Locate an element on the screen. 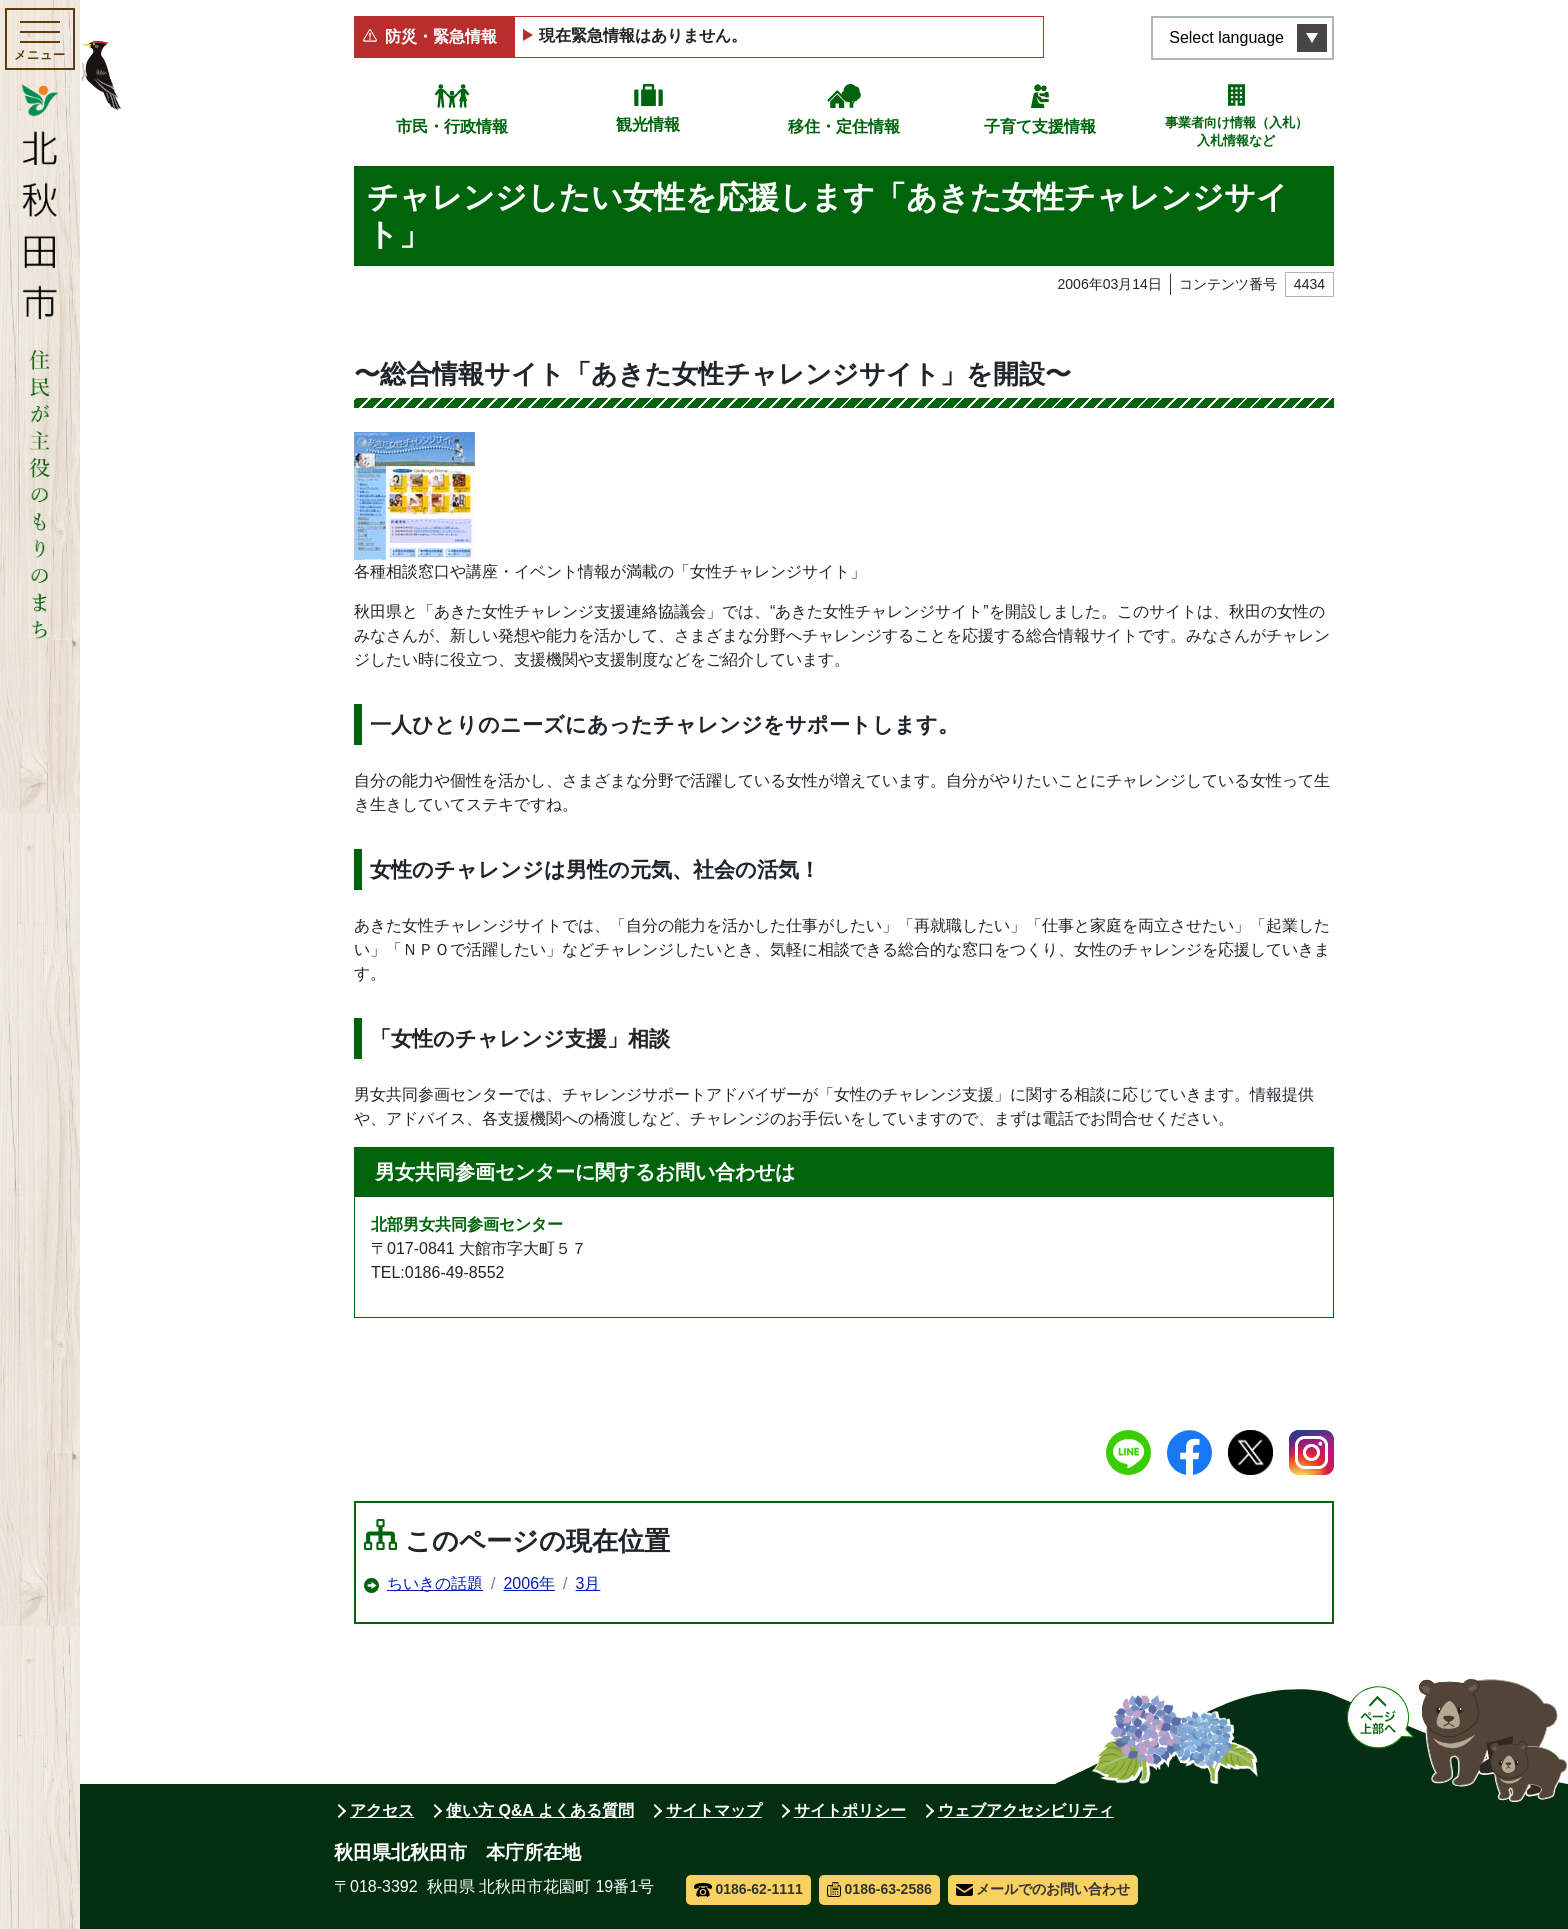 Image resolution: width=1568 pixels, height=1929 pixels. サイトポリシー is located at coordinates (850, 1810).